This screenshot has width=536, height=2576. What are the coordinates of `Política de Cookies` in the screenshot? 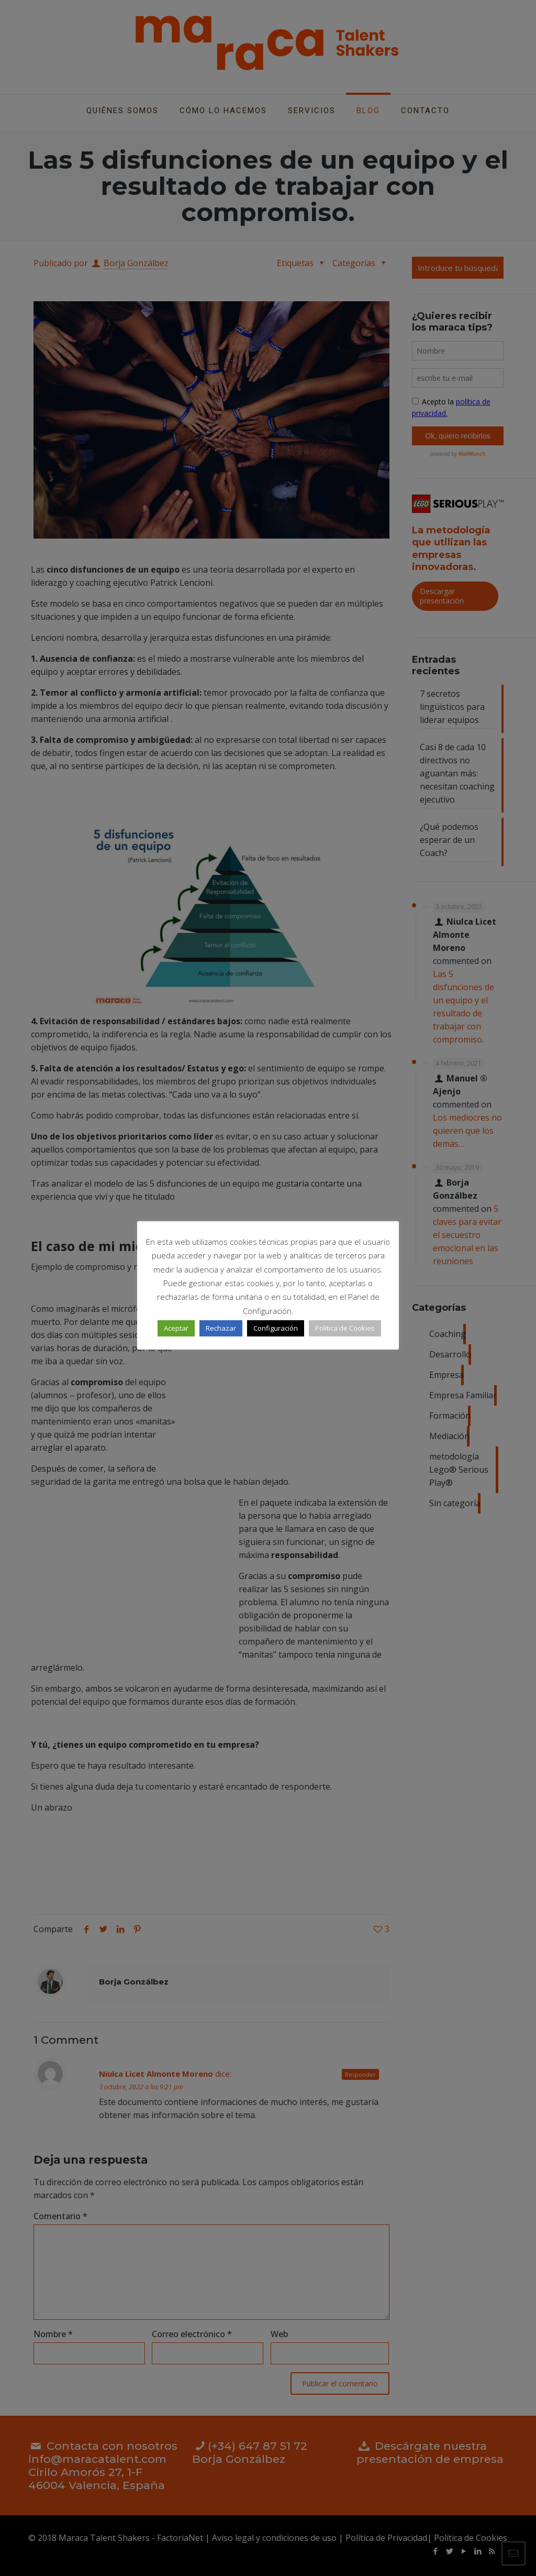 It's located at (345, 1328).